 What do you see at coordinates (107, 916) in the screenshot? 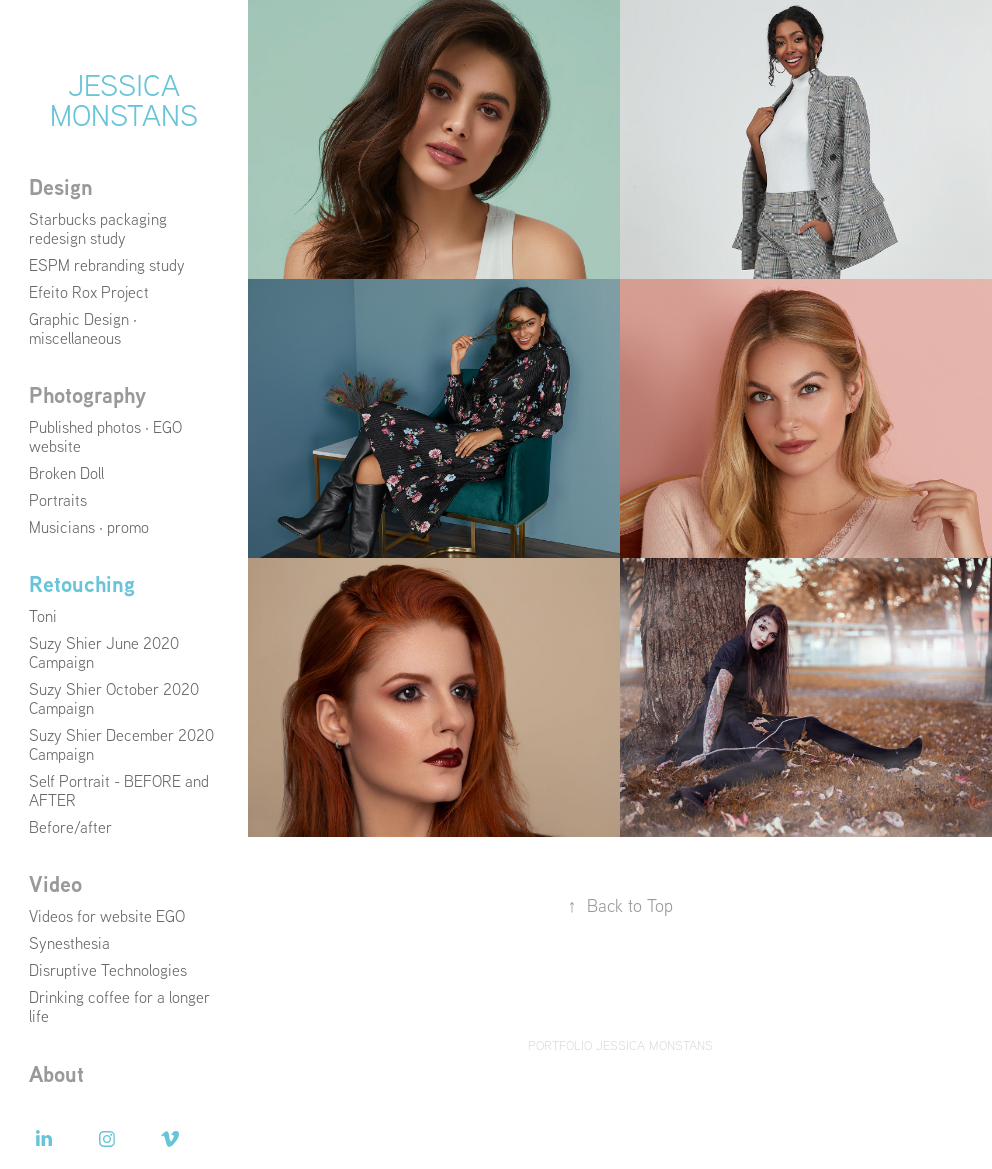
I see `Videos for website EGO` at bounding box center [107, 916].